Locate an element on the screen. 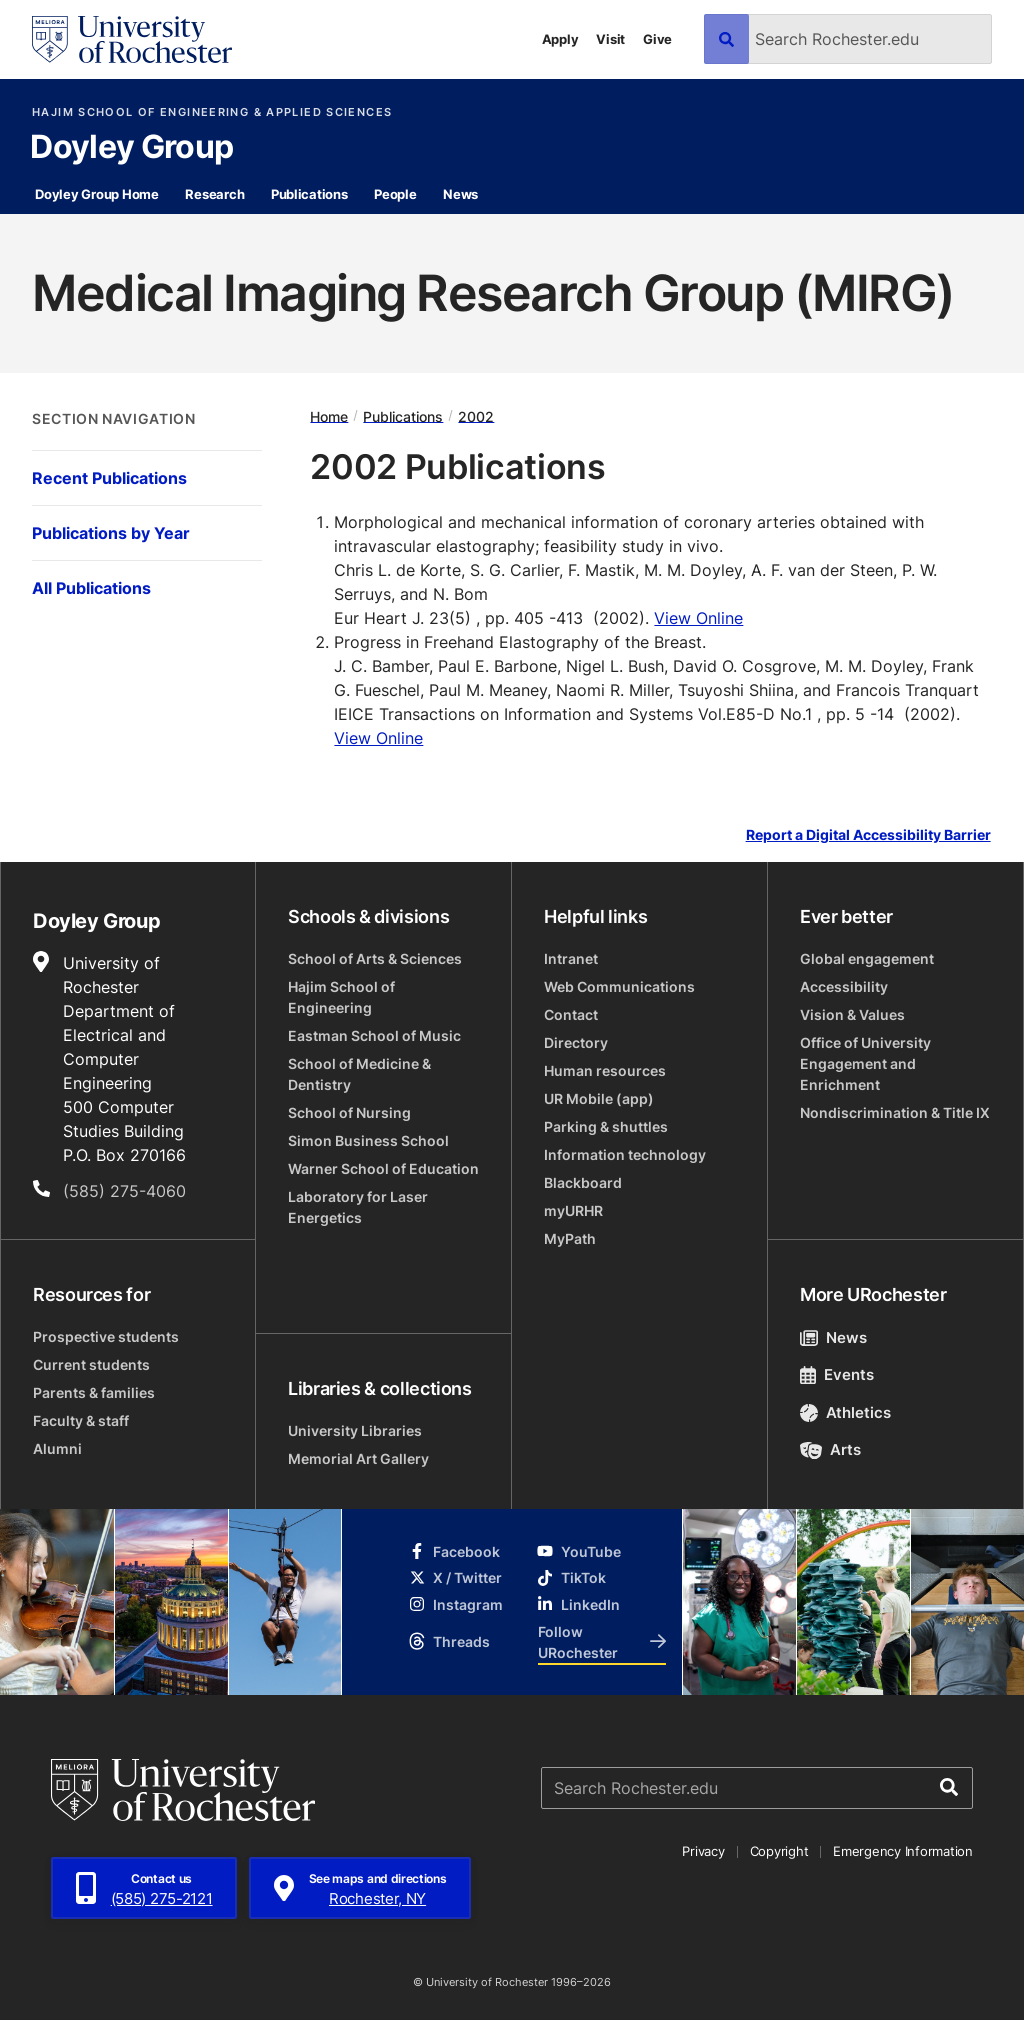 The image size is (1024, 2020). Nondiscrimination & Title IX is located at coordinates (895, 1112).